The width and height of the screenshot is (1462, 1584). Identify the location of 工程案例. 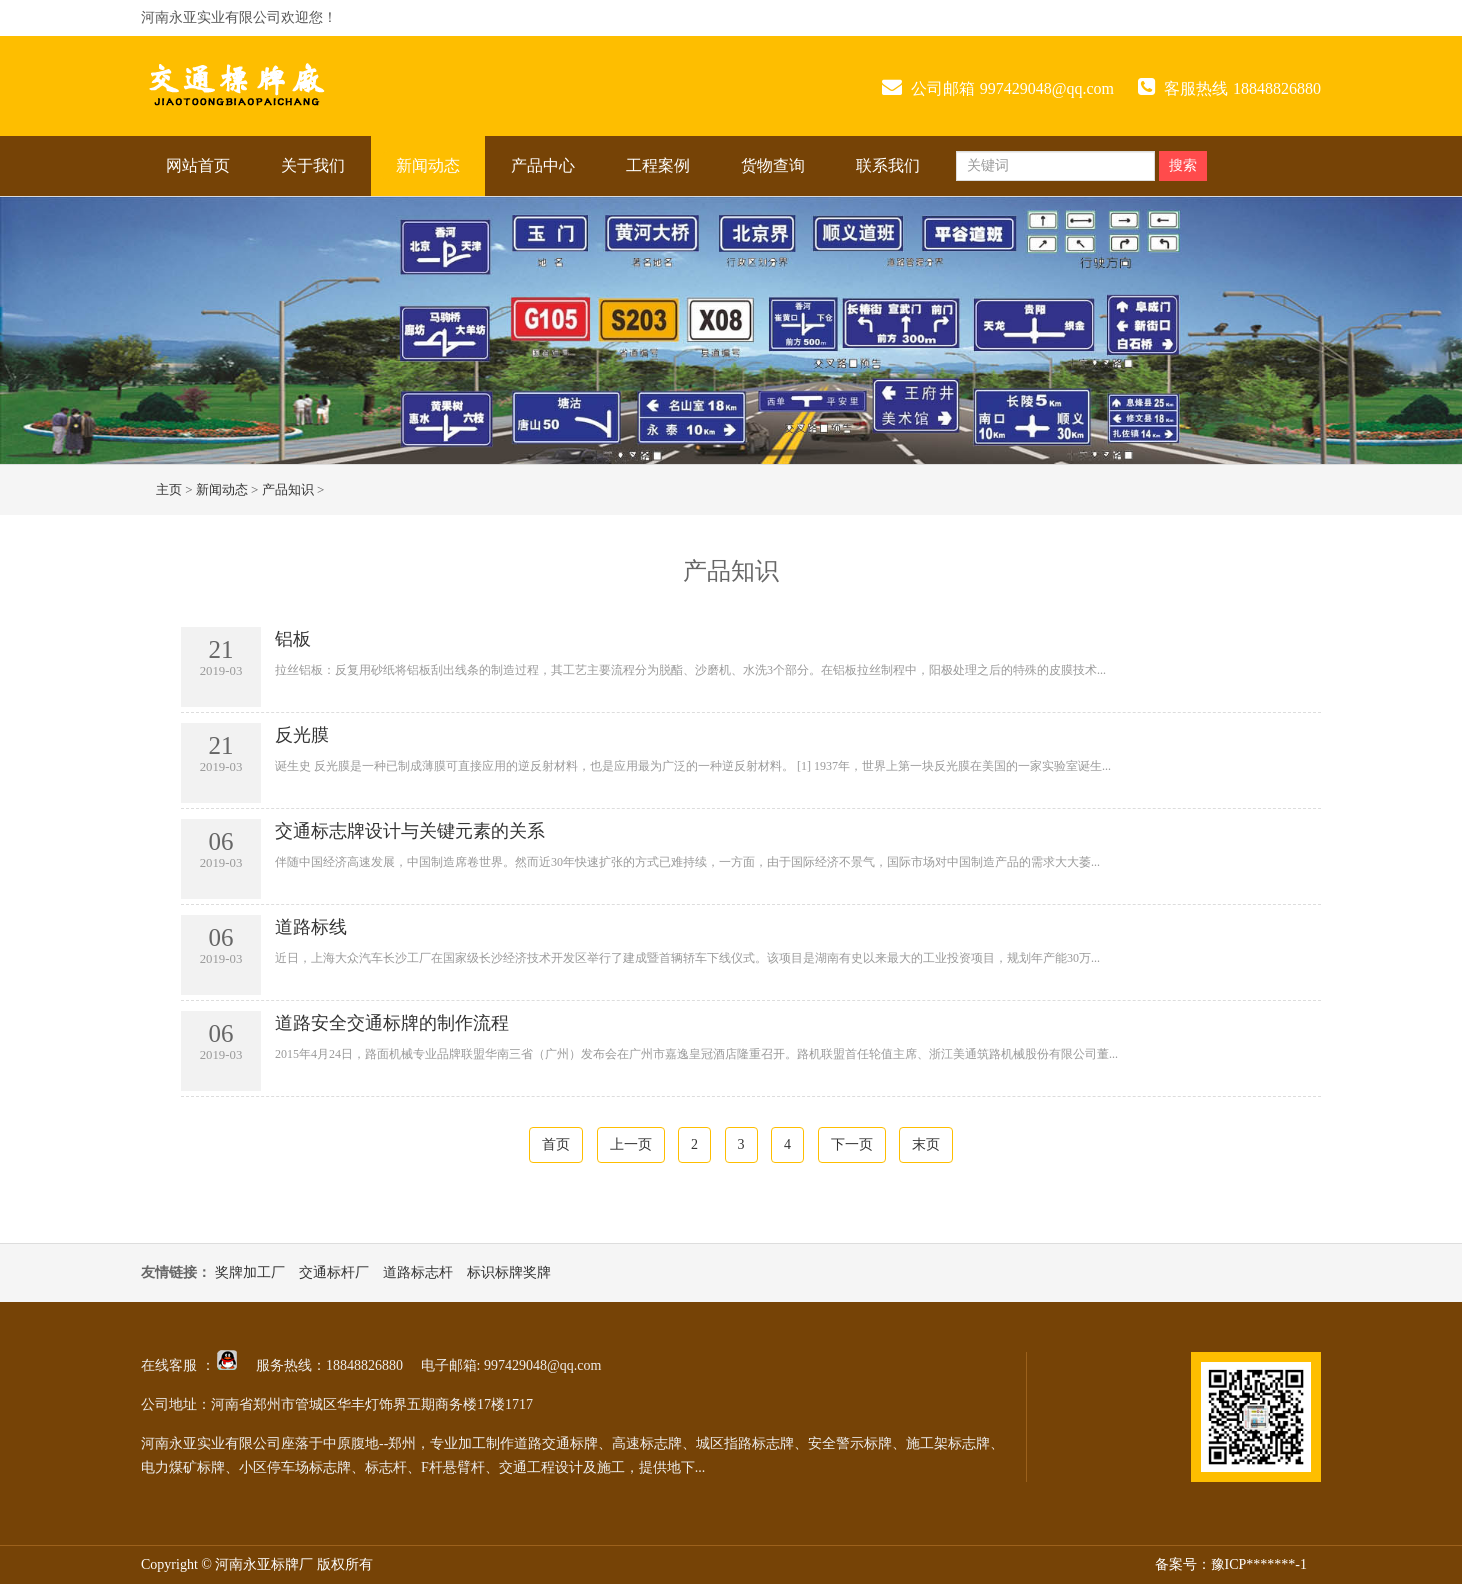
(658, 165).